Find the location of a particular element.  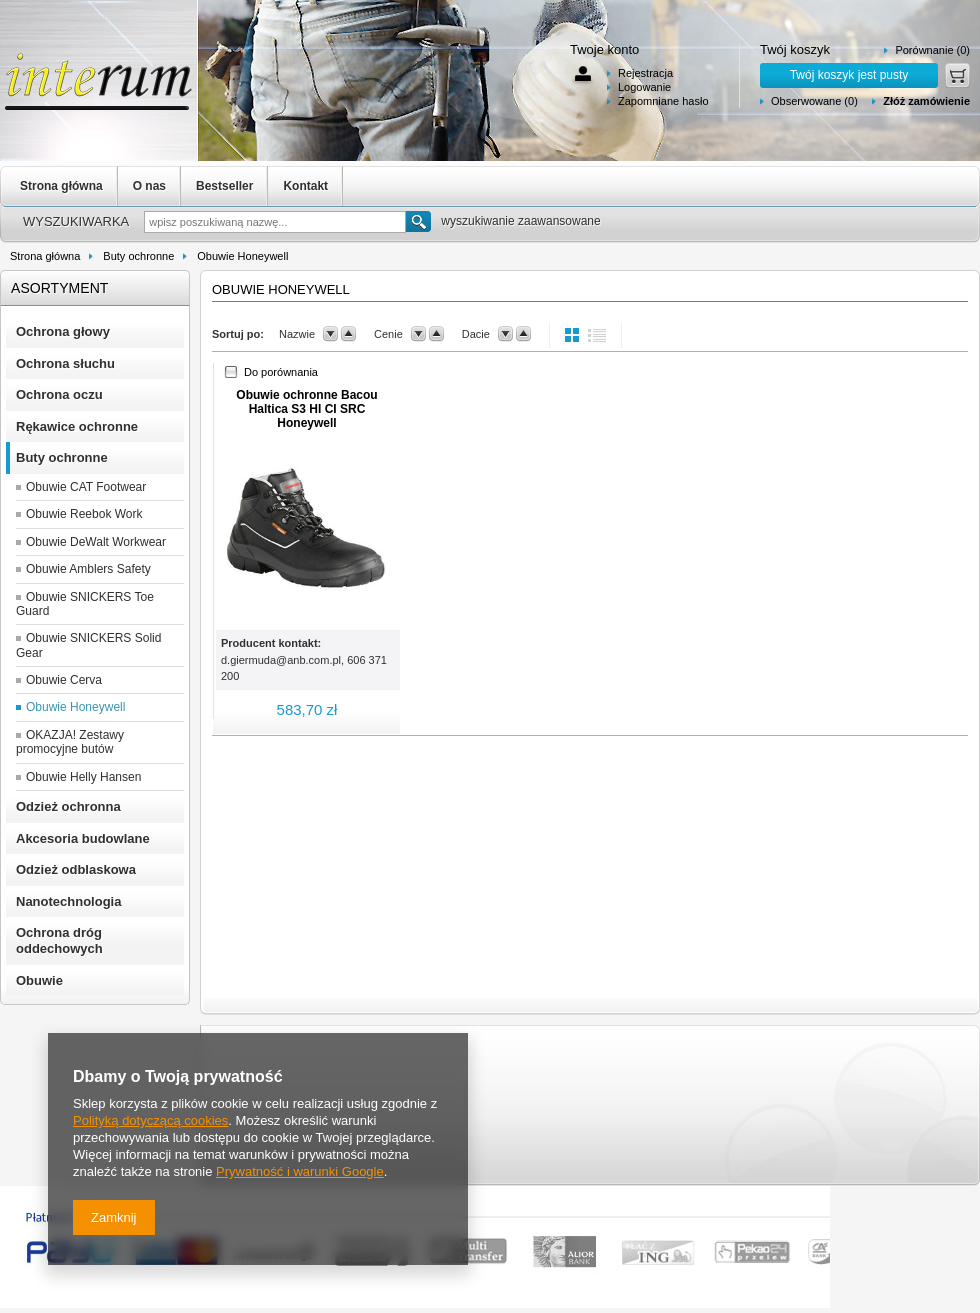

Buty ochronne is located at coordinates (138, 256).